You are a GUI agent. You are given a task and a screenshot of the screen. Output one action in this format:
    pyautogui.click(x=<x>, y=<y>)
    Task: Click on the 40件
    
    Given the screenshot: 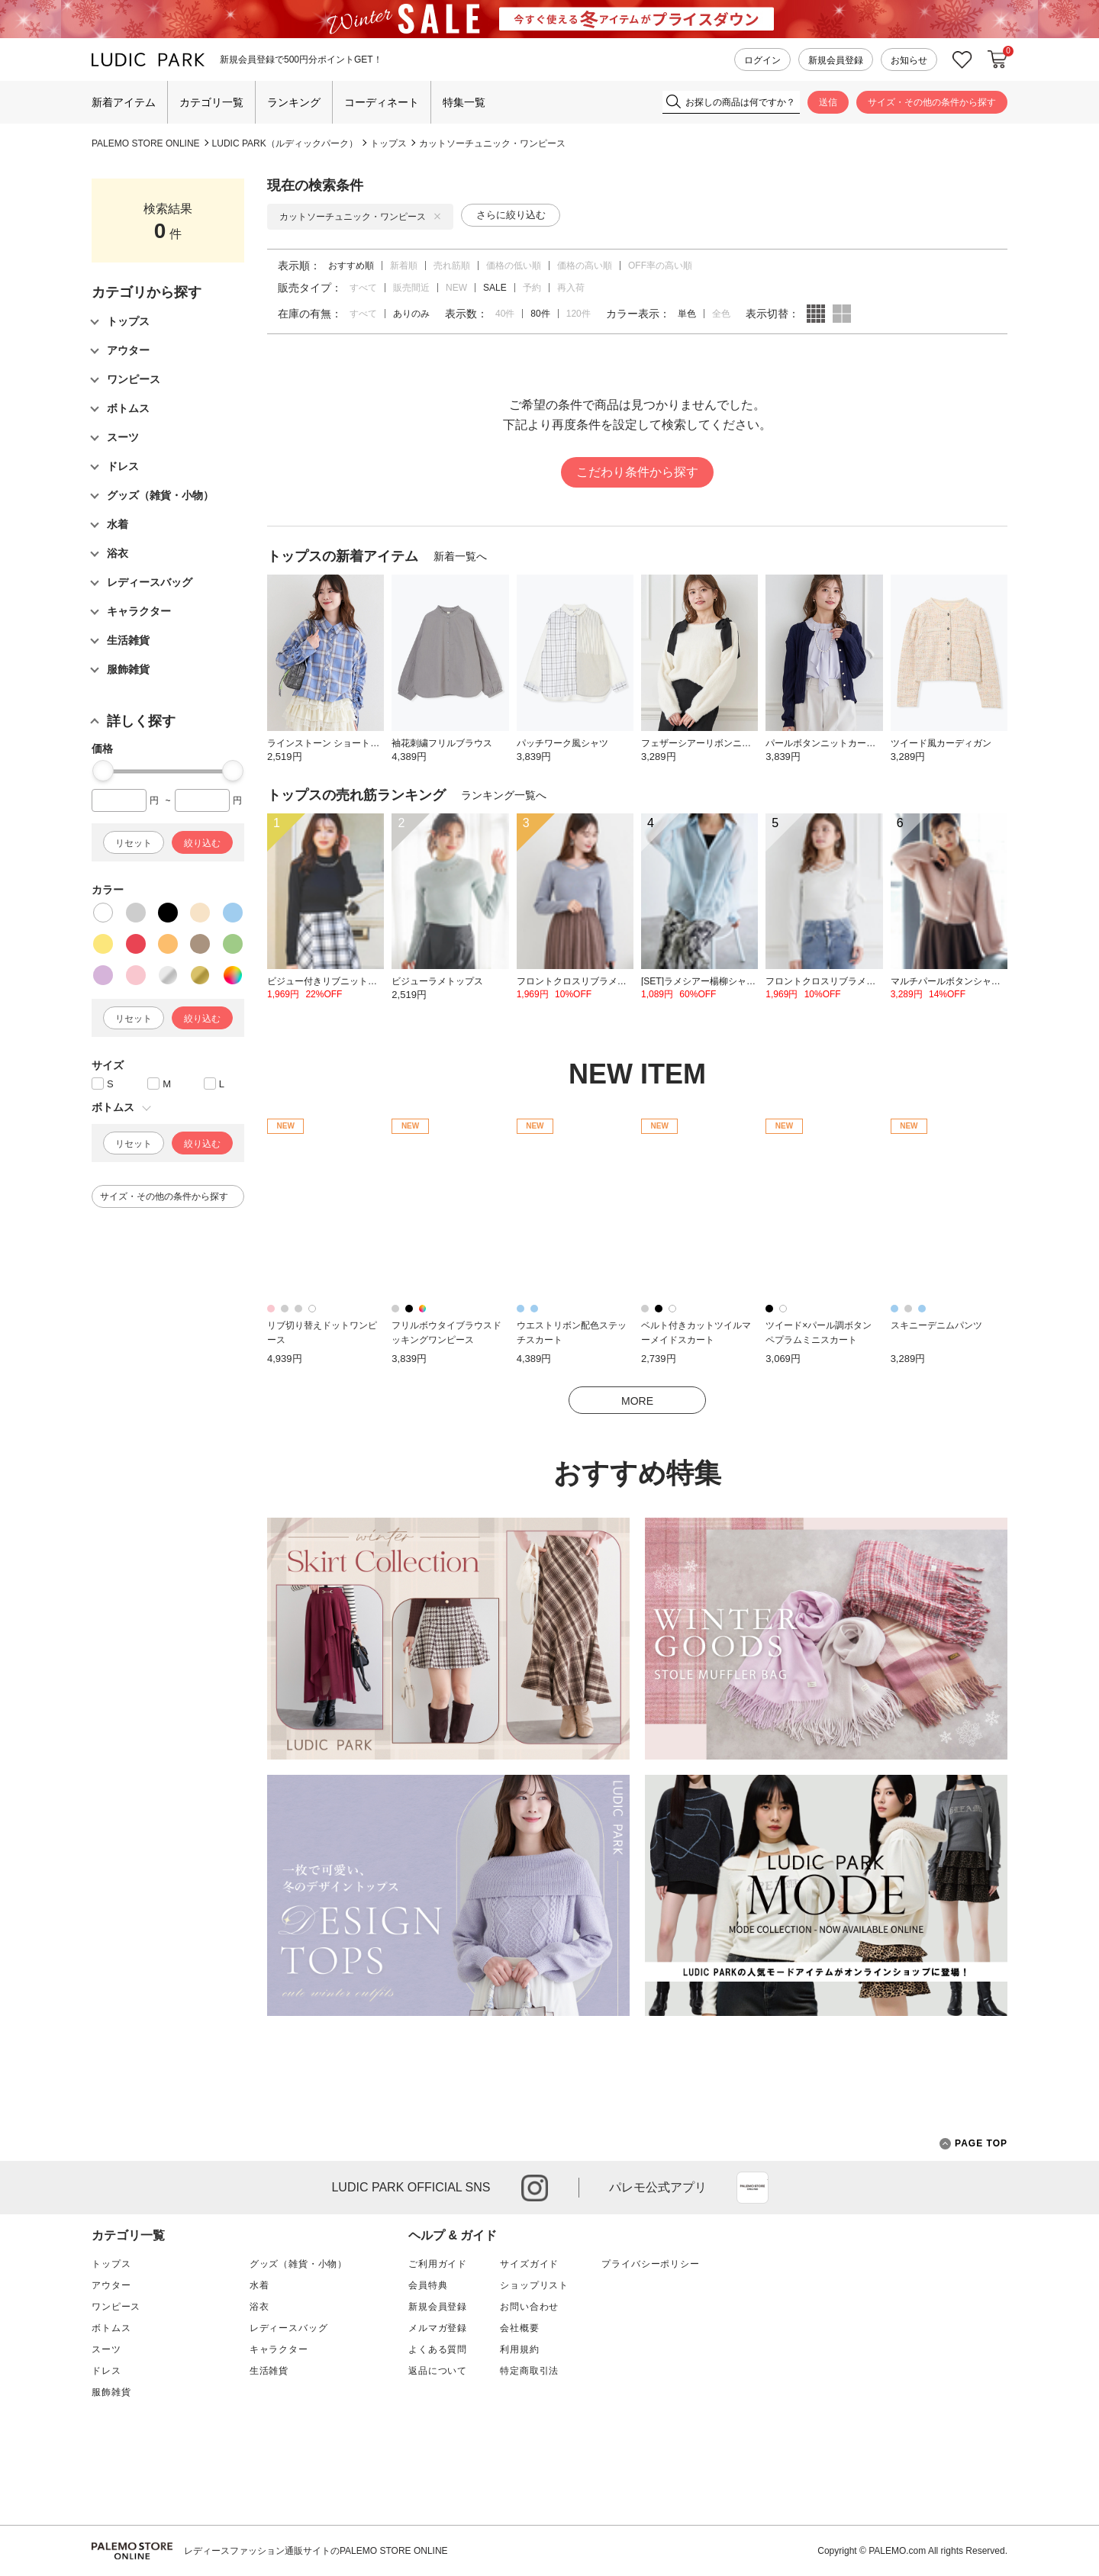 What is the action you would take?
    pyautogui.click(x=504, y=313)
    